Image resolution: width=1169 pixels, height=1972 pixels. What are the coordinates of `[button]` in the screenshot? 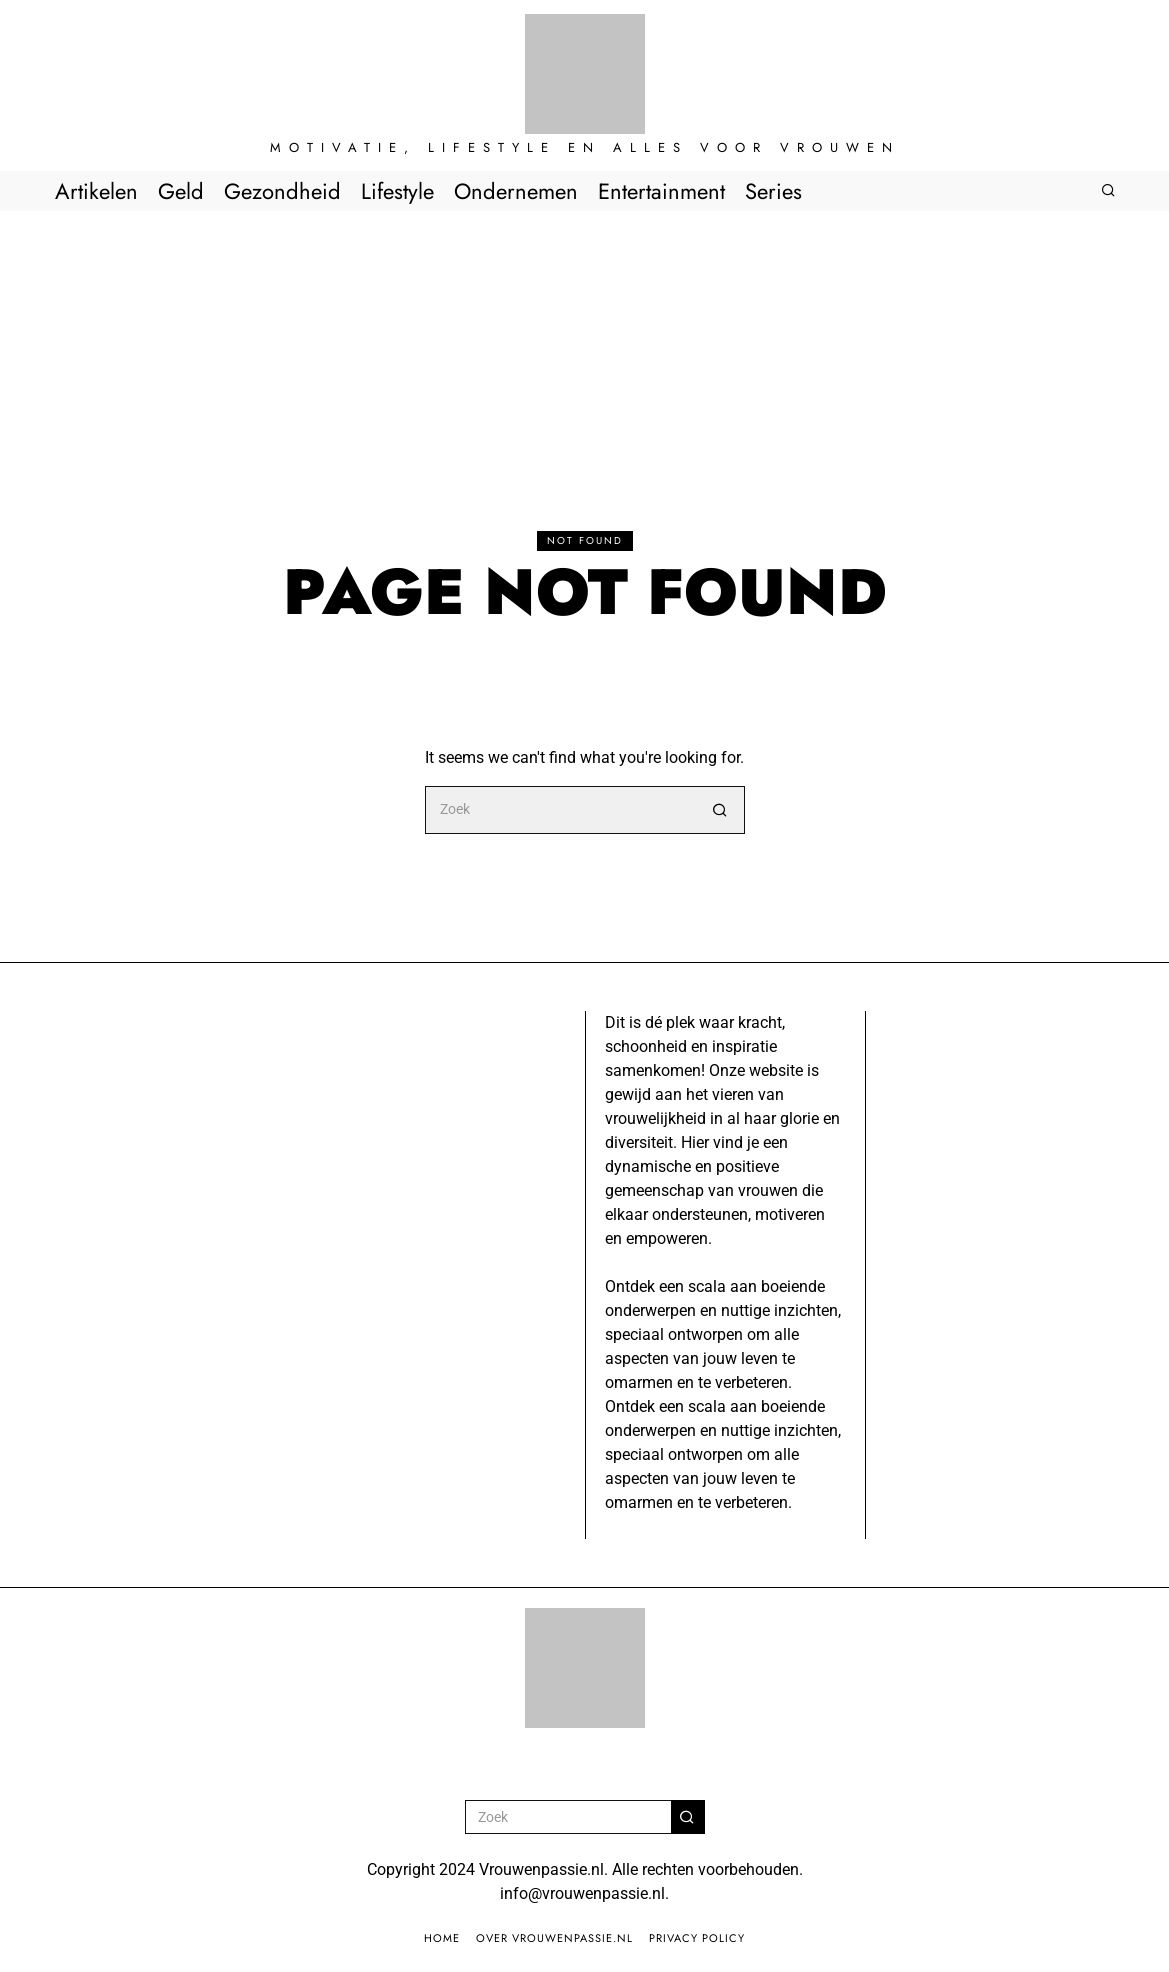 It's located at (721, 810).